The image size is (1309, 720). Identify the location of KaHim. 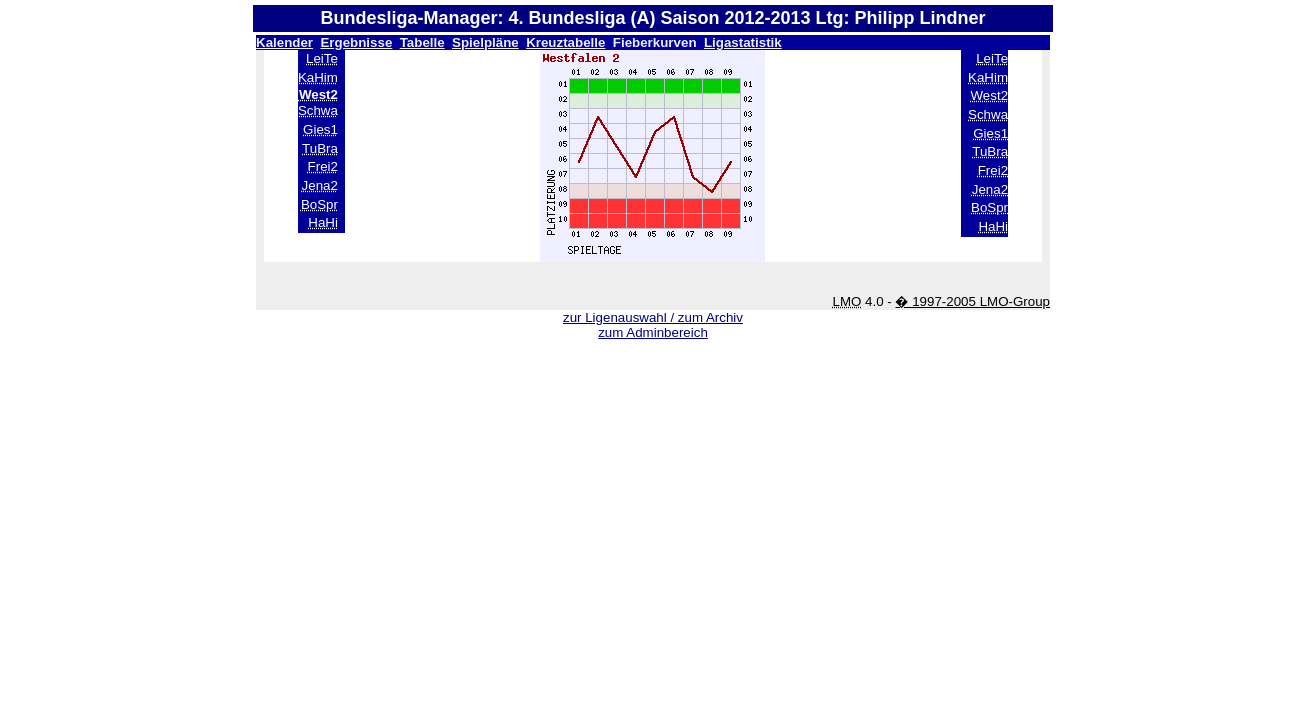
(318, 77).